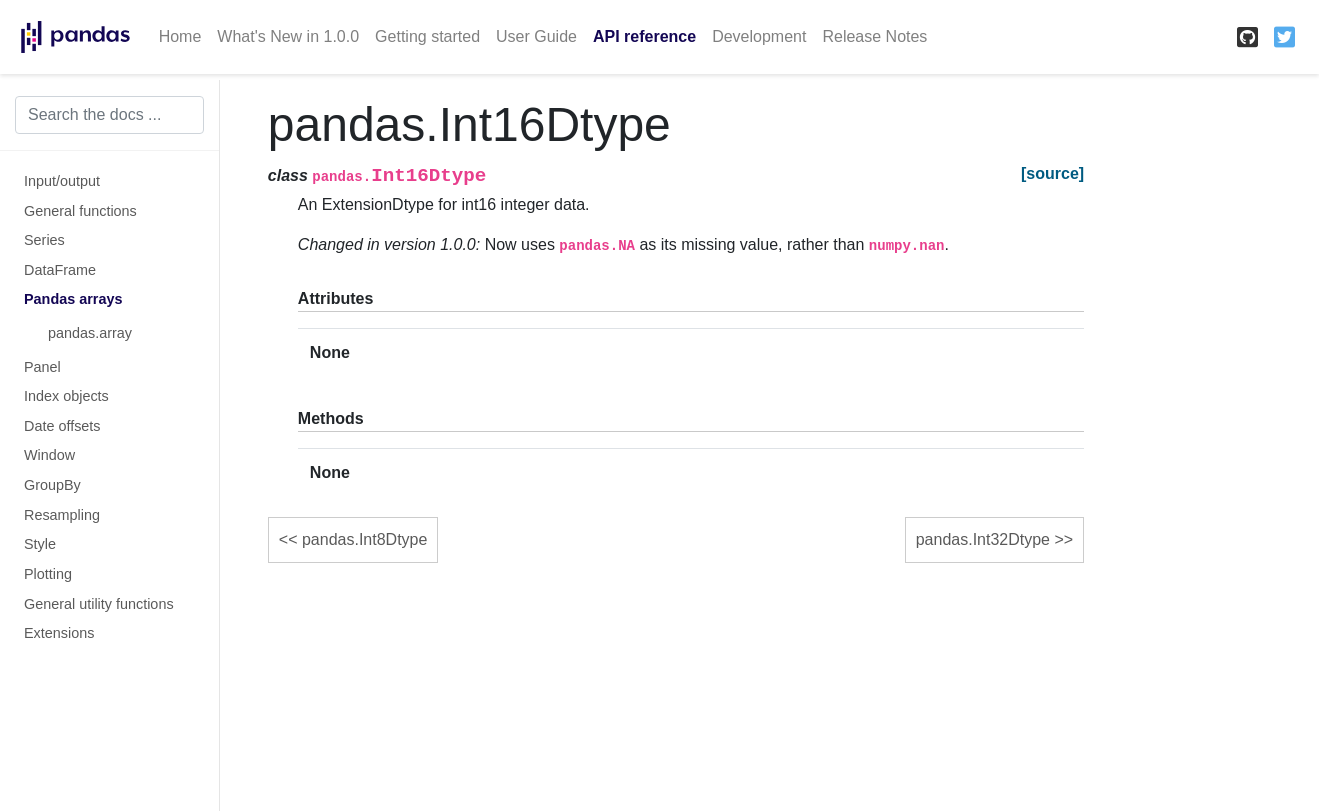 The image size is (1319, 811). What do you see at coordinates (644, 36) in the screenshot?
I see `API reference` at bounding box center [644, 36].